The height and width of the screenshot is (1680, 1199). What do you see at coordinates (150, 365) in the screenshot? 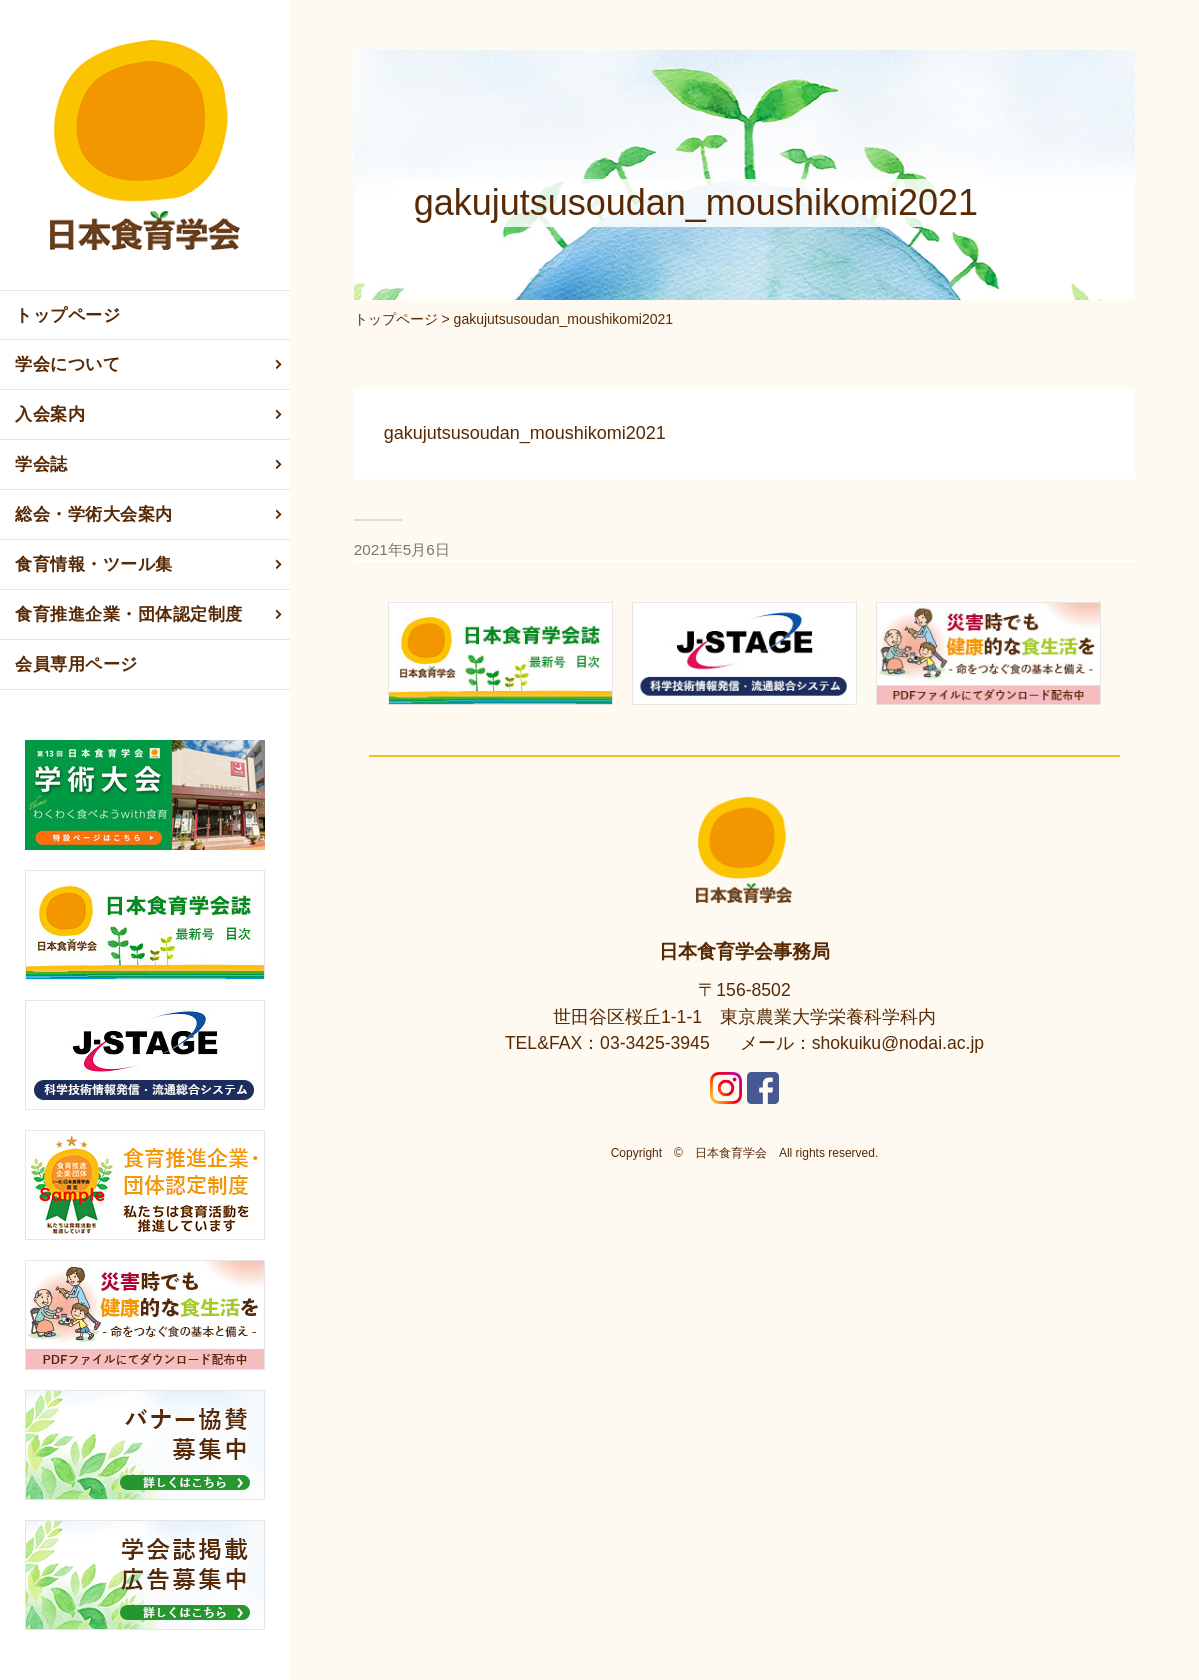
I see `学会について` at bounding box center [150, 365].